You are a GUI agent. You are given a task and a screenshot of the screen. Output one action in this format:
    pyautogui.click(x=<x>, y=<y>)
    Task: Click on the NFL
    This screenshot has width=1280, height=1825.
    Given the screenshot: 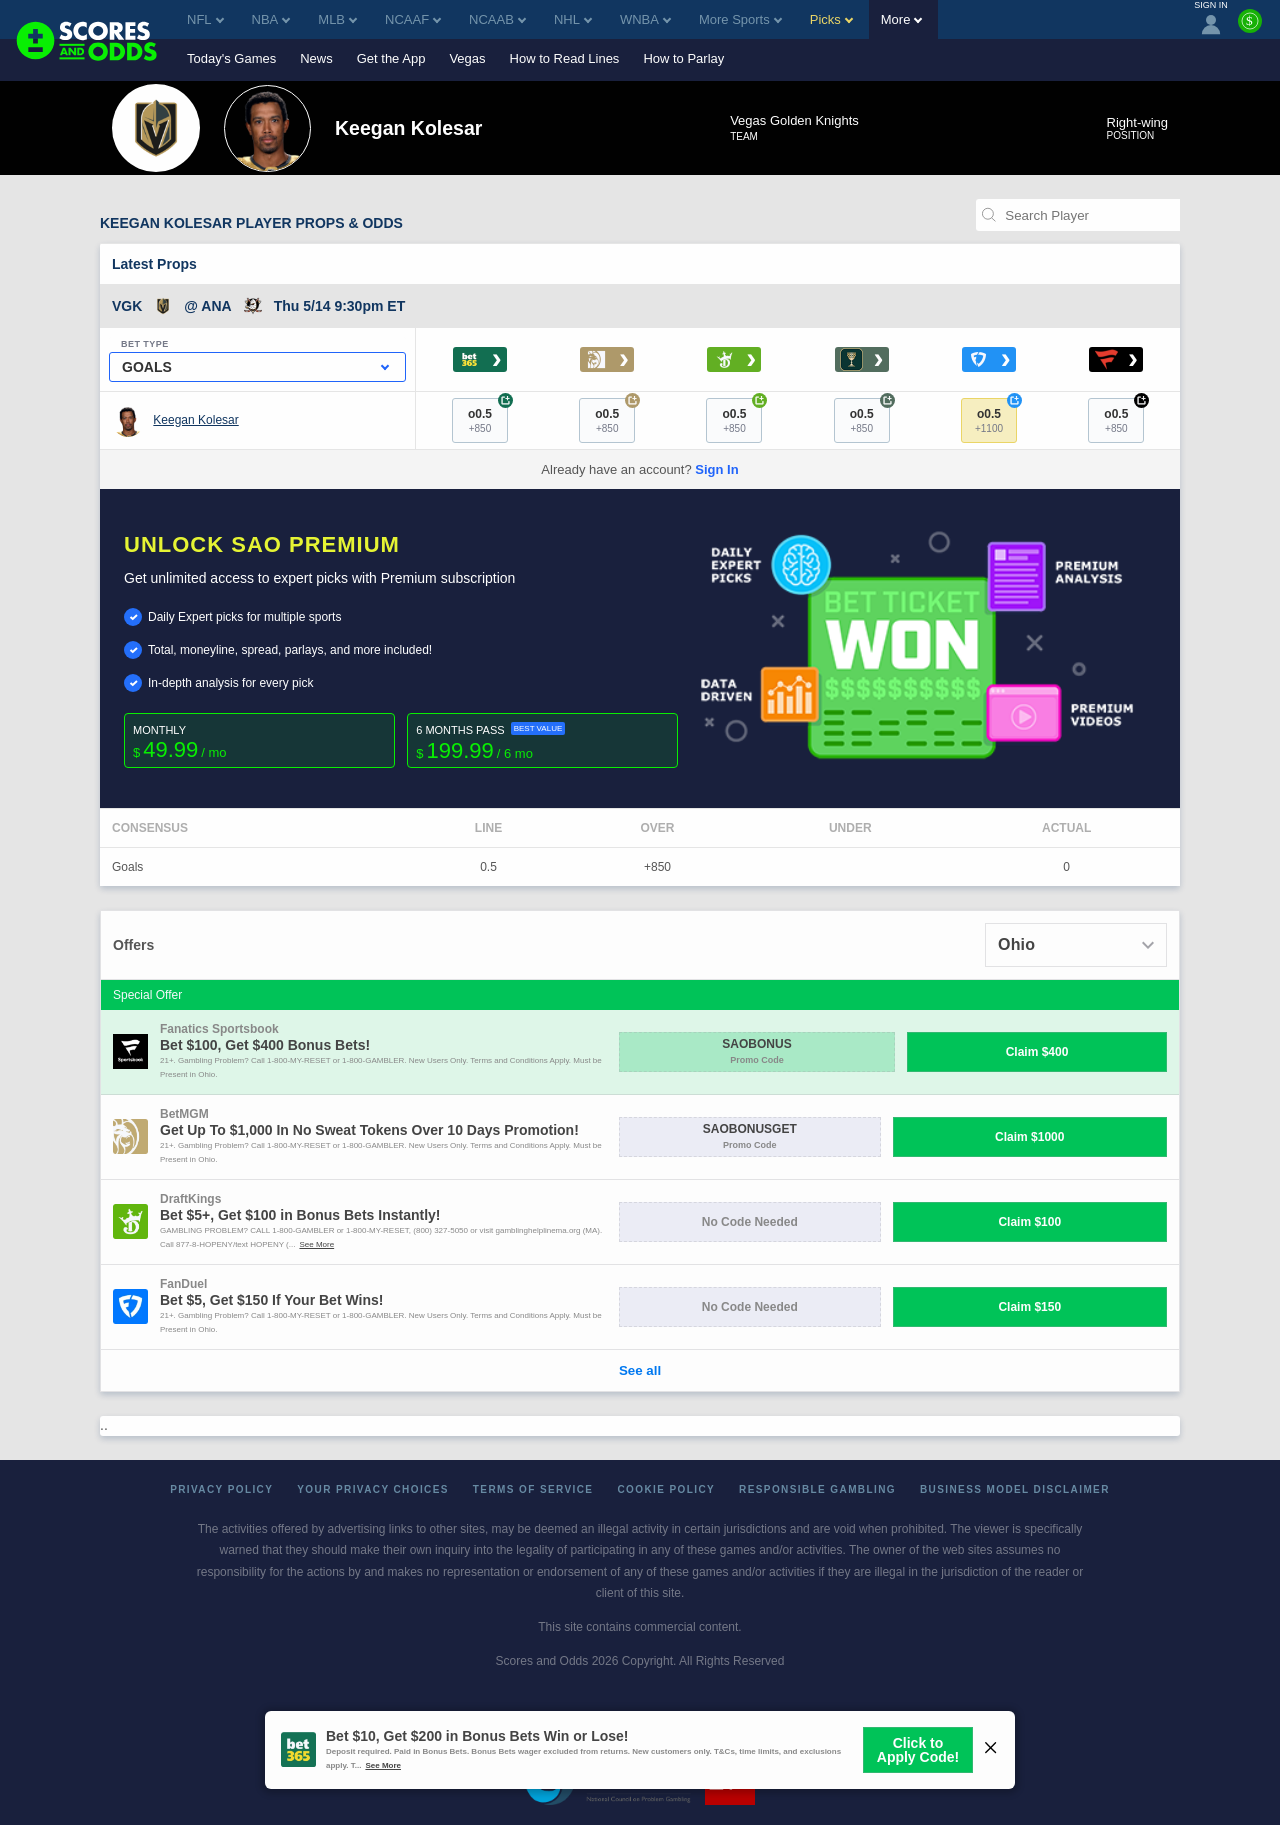 What is the action you would take?
    pyautogui.click(x=205, y=19)
    